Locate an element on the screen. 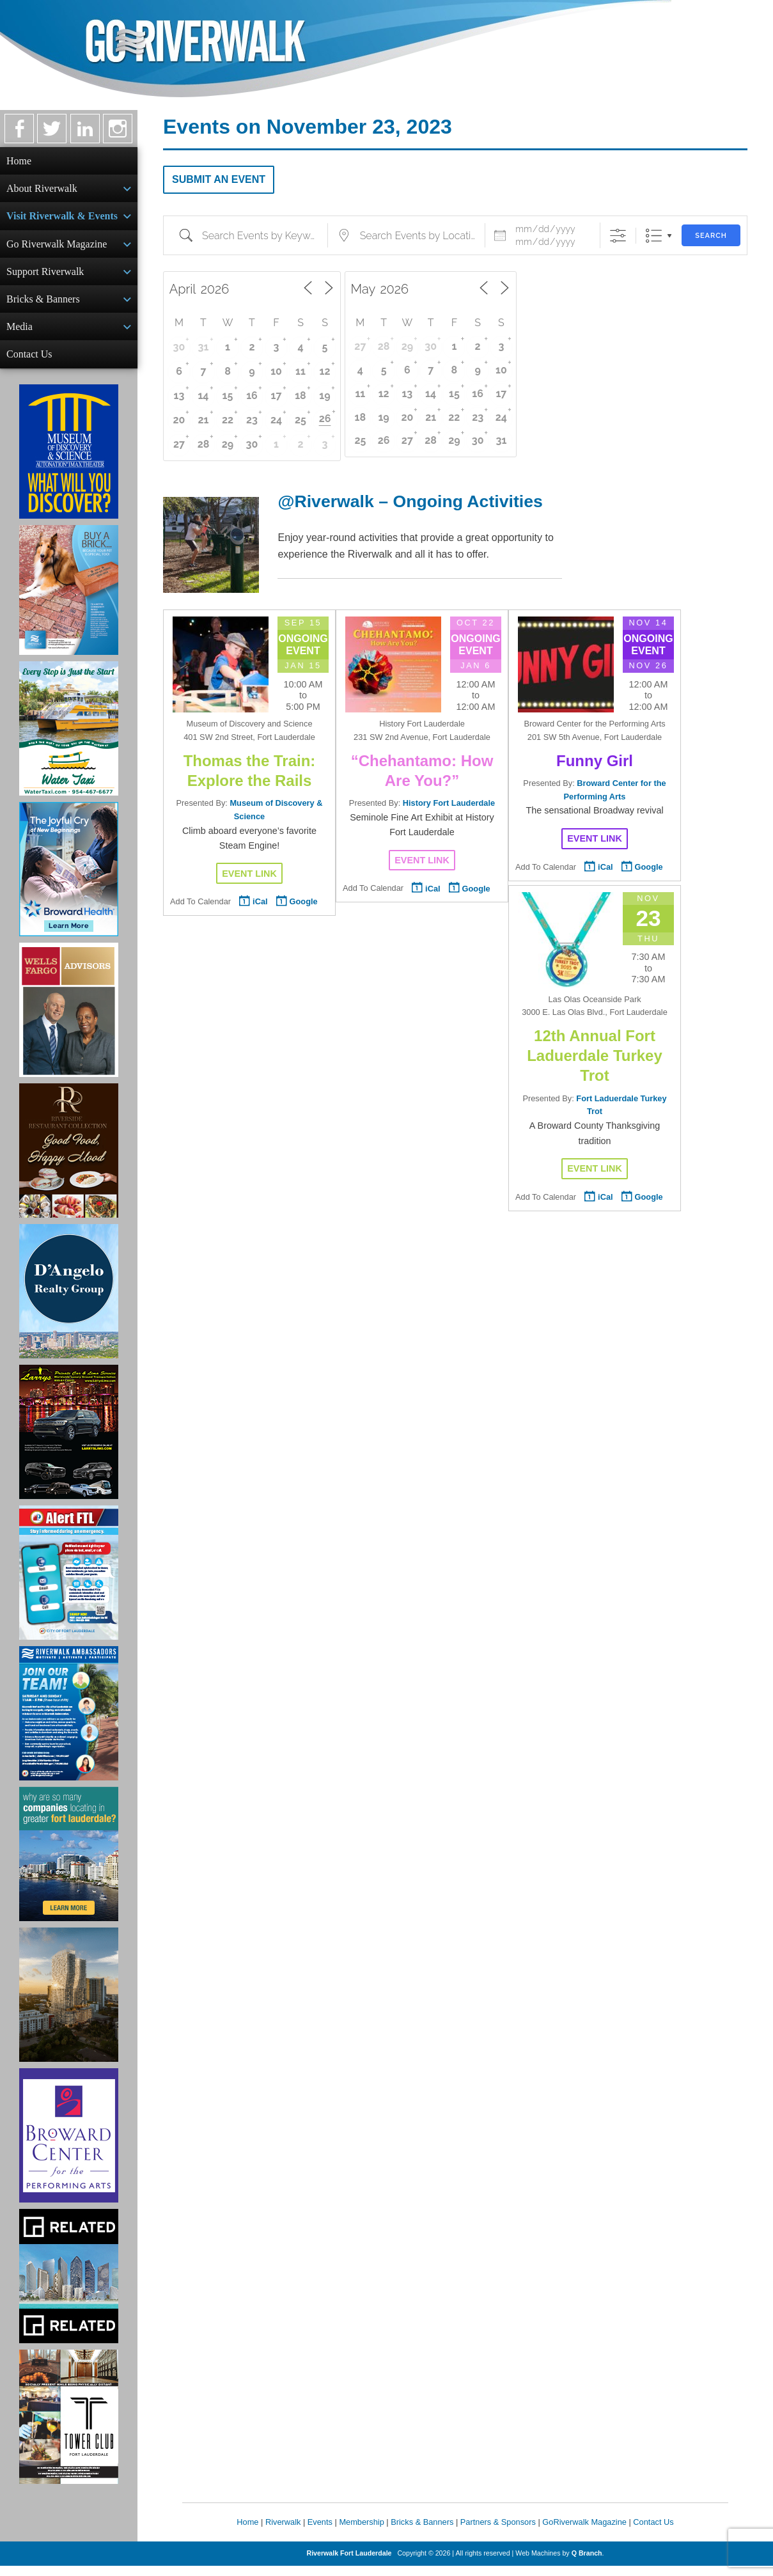 The width and height of the screenshot is (773, 2576). 25 is located at coordinates (300, 420).